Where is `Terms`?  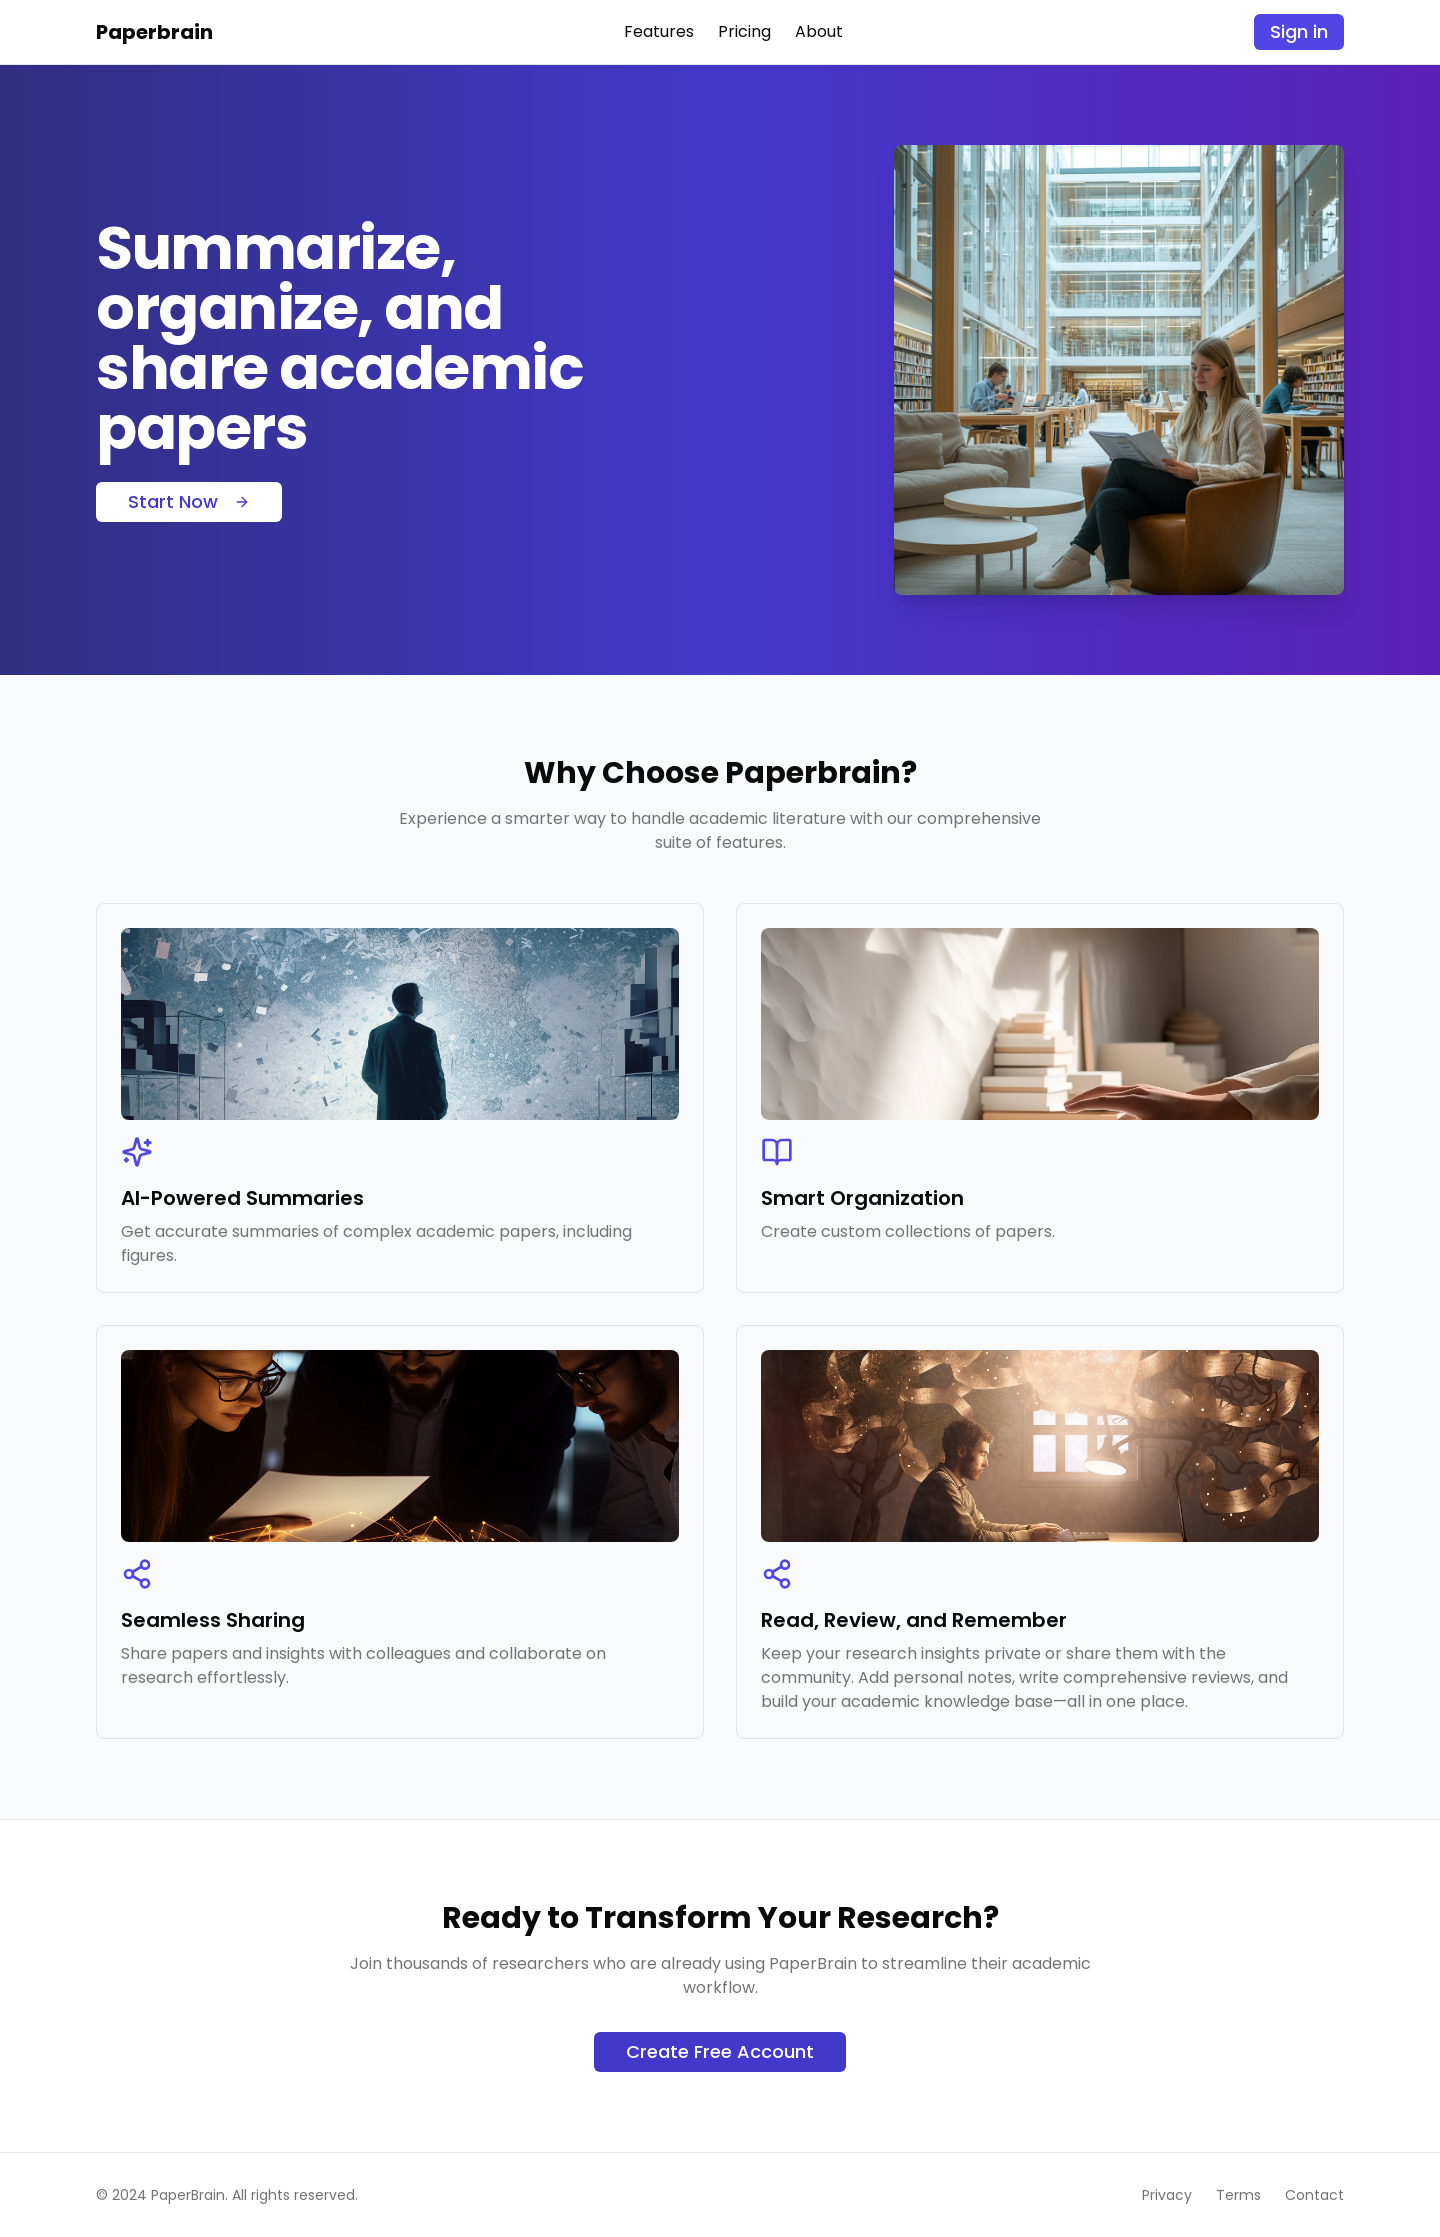
Terms is located at coordinates (1238, 2195).